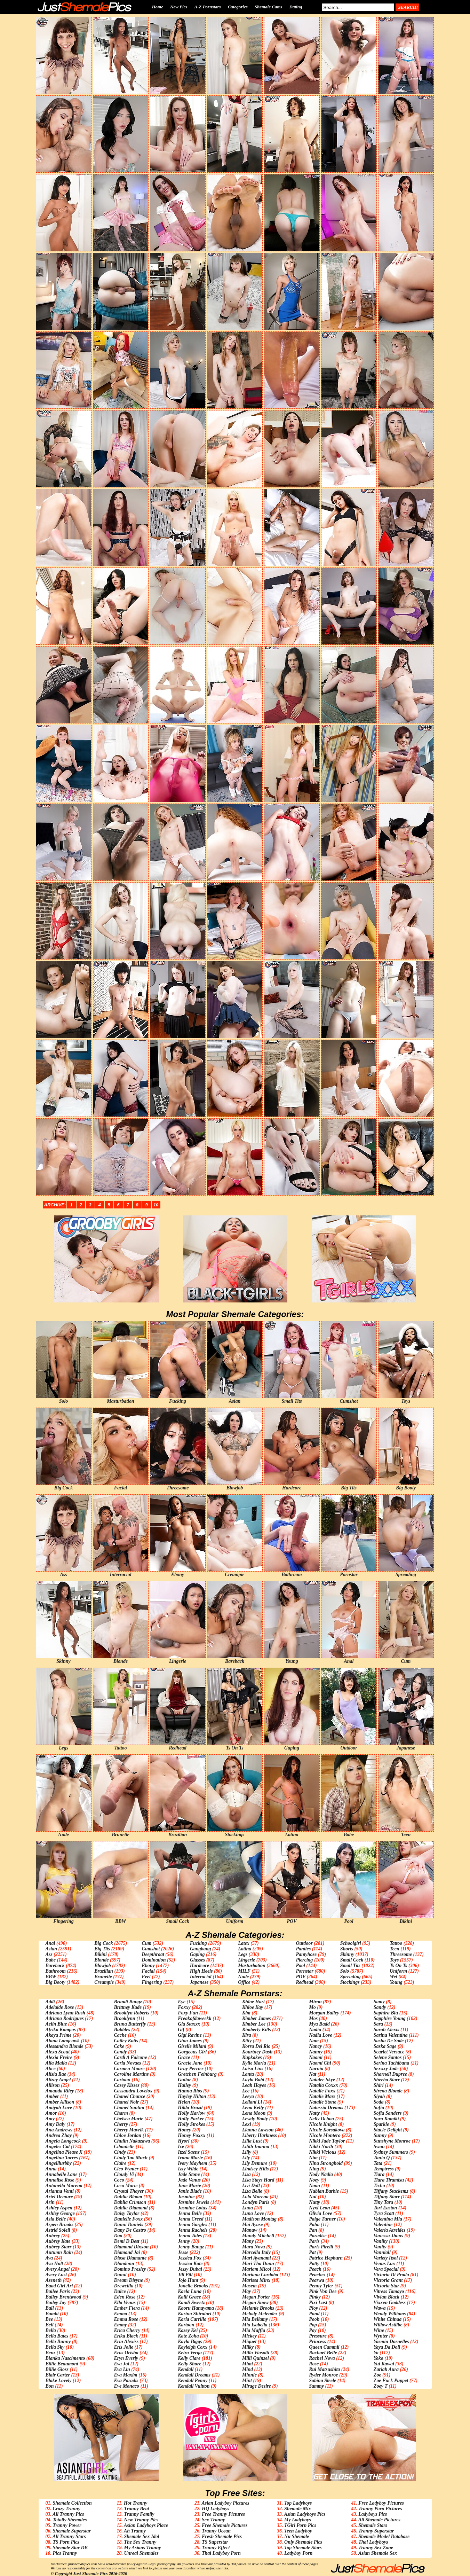  Describe the element at coordinates (191, 2219) in the screenshot. I see `Jenna Creed` at that location.